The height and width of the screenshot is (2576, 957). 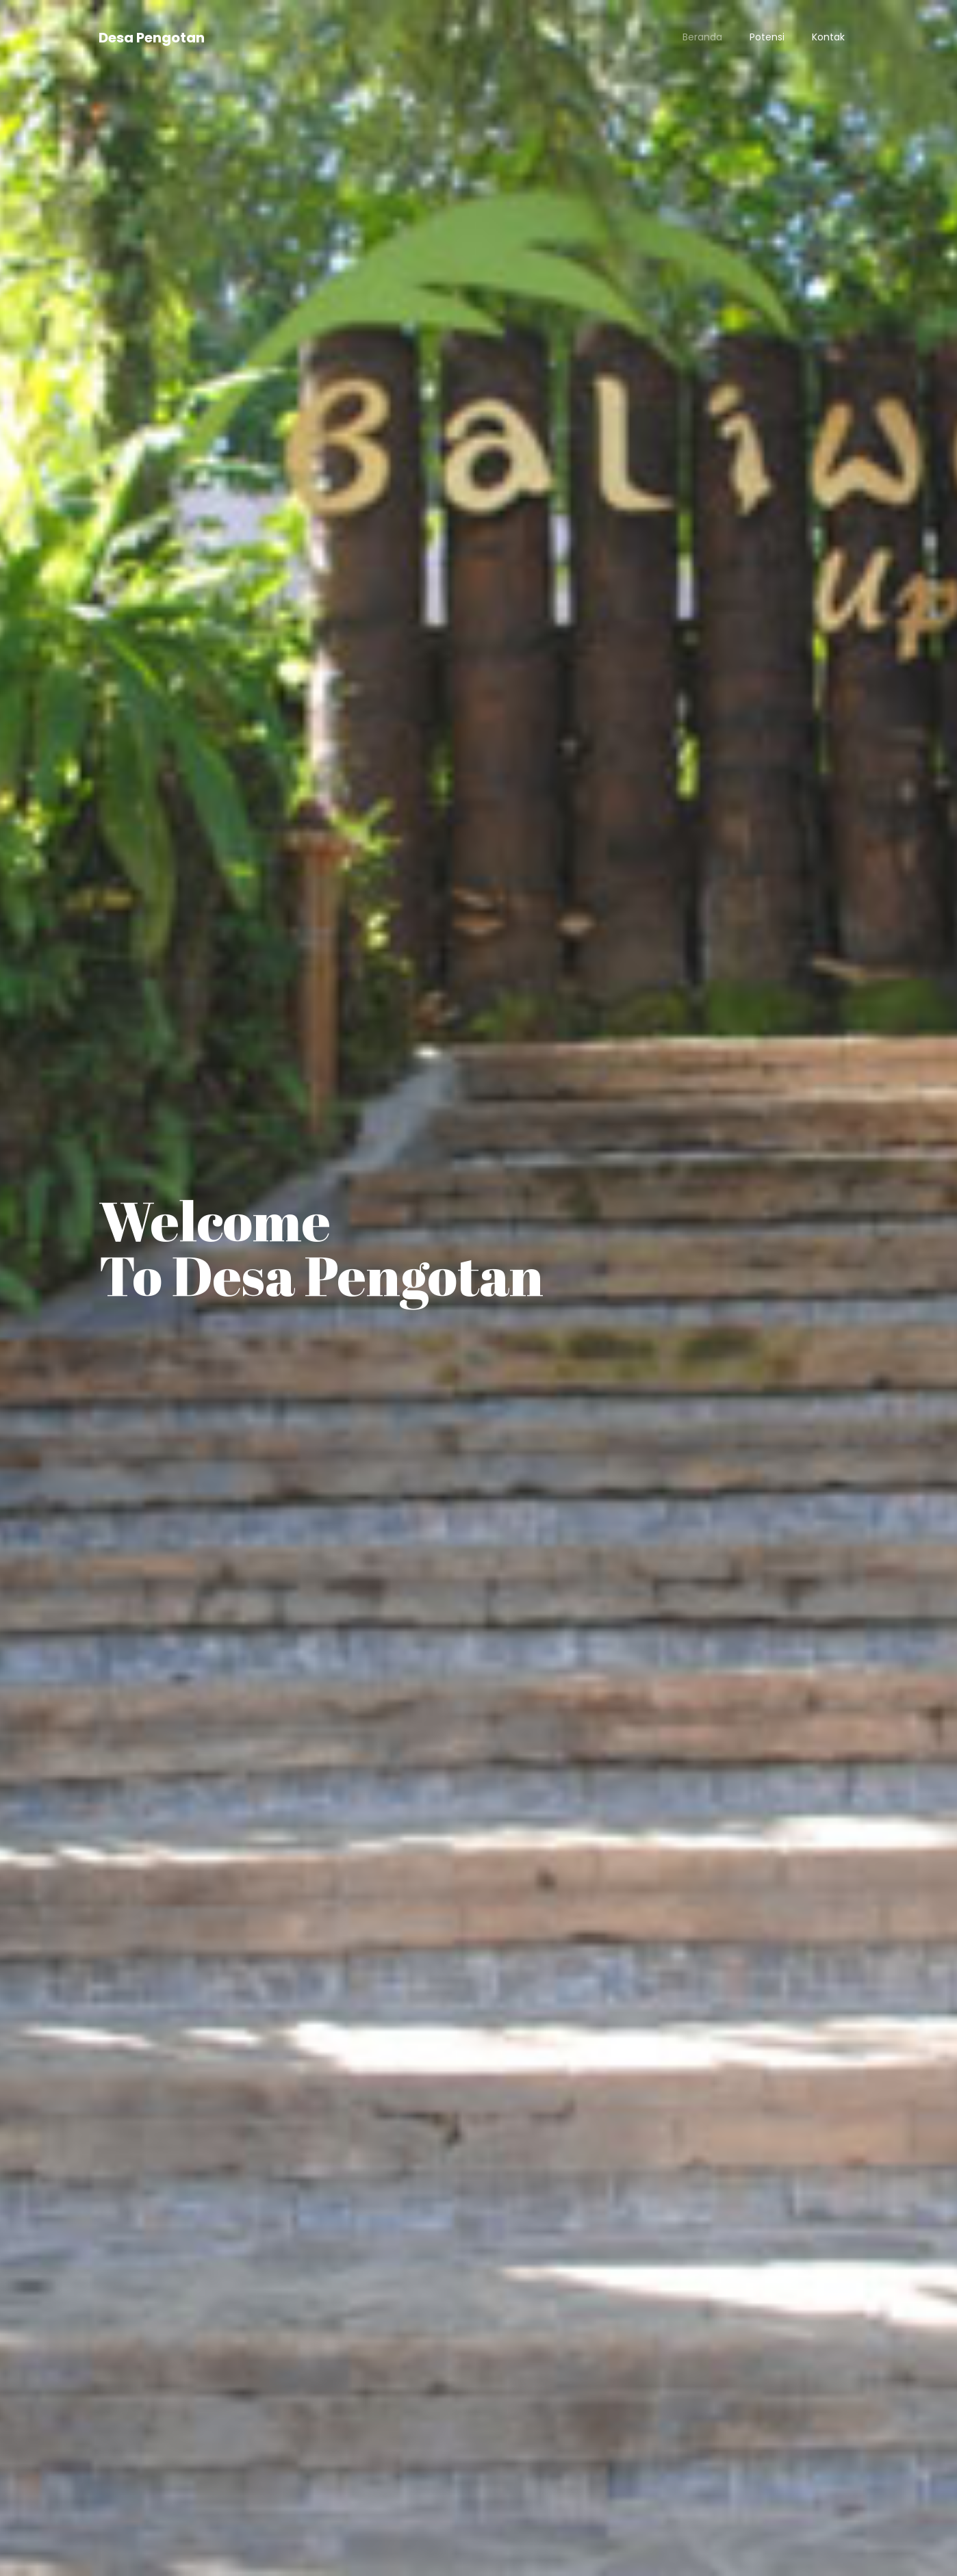 I want to click on Potensi, so click(x=767, y=37).